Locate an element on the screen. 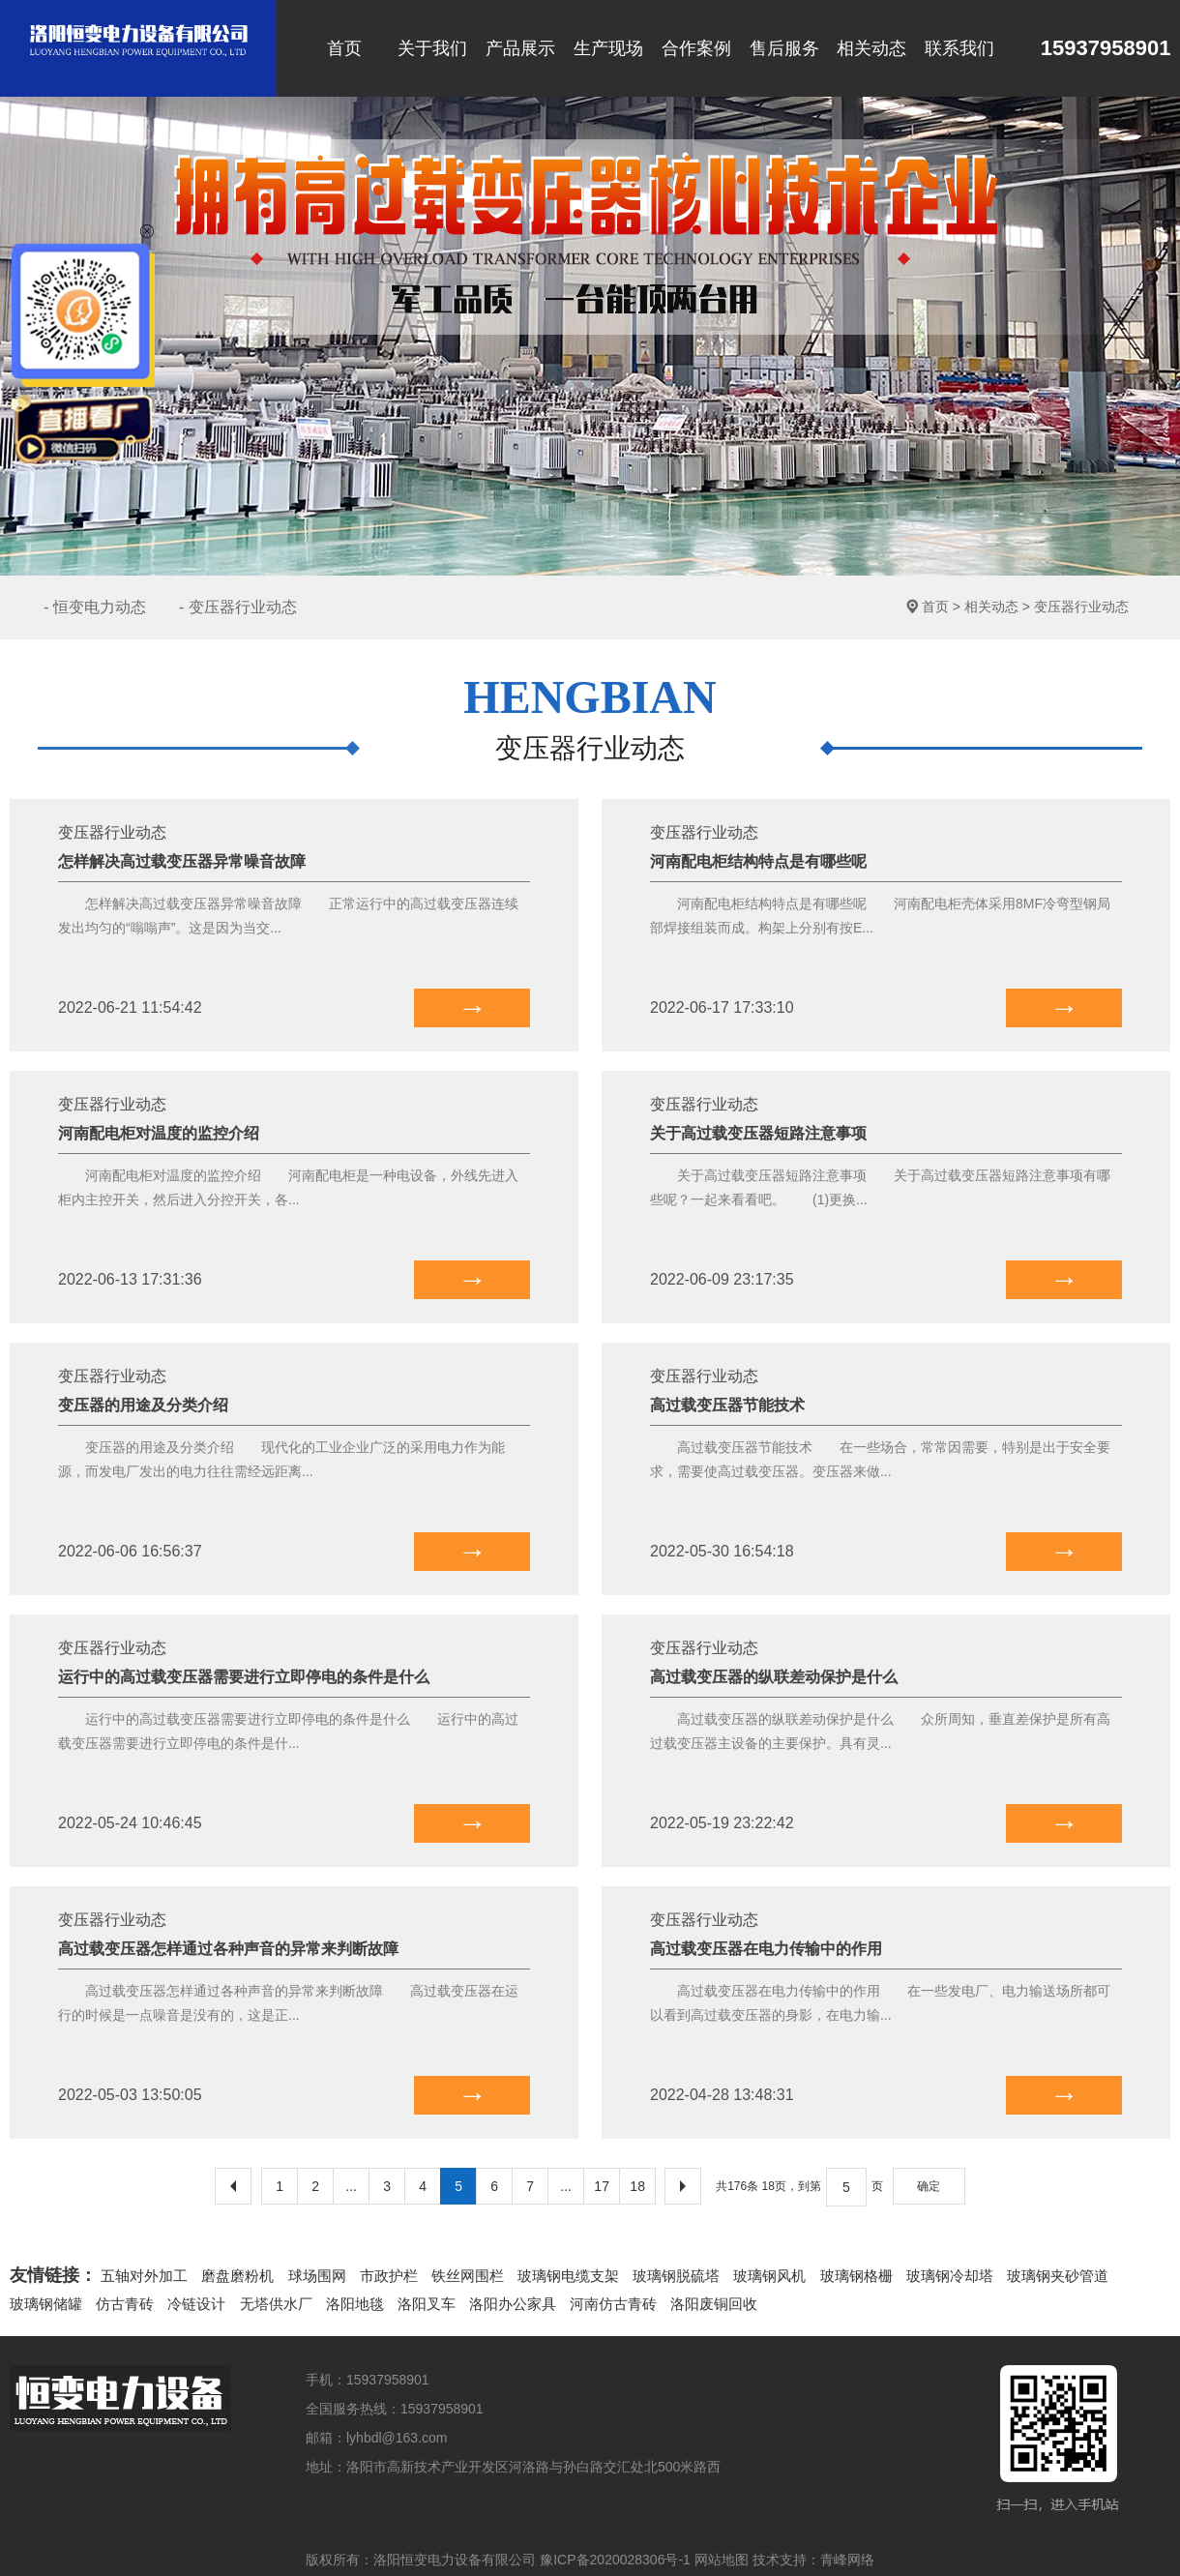  洛阳办公家具 is located at coordinates (512, 2303).